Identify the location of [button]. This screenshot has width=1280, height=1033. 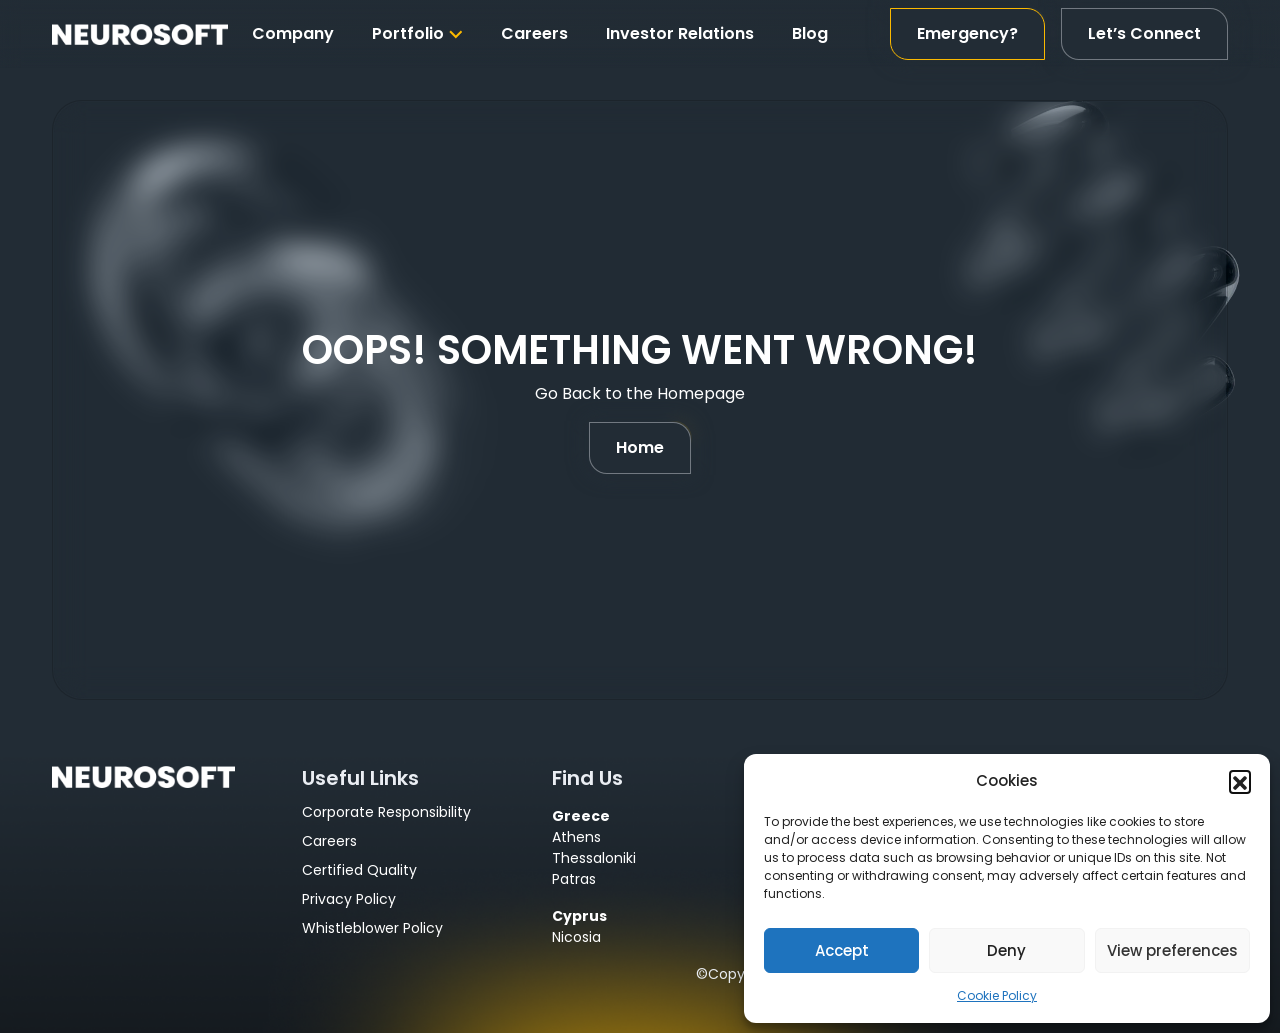
(1240, 781).